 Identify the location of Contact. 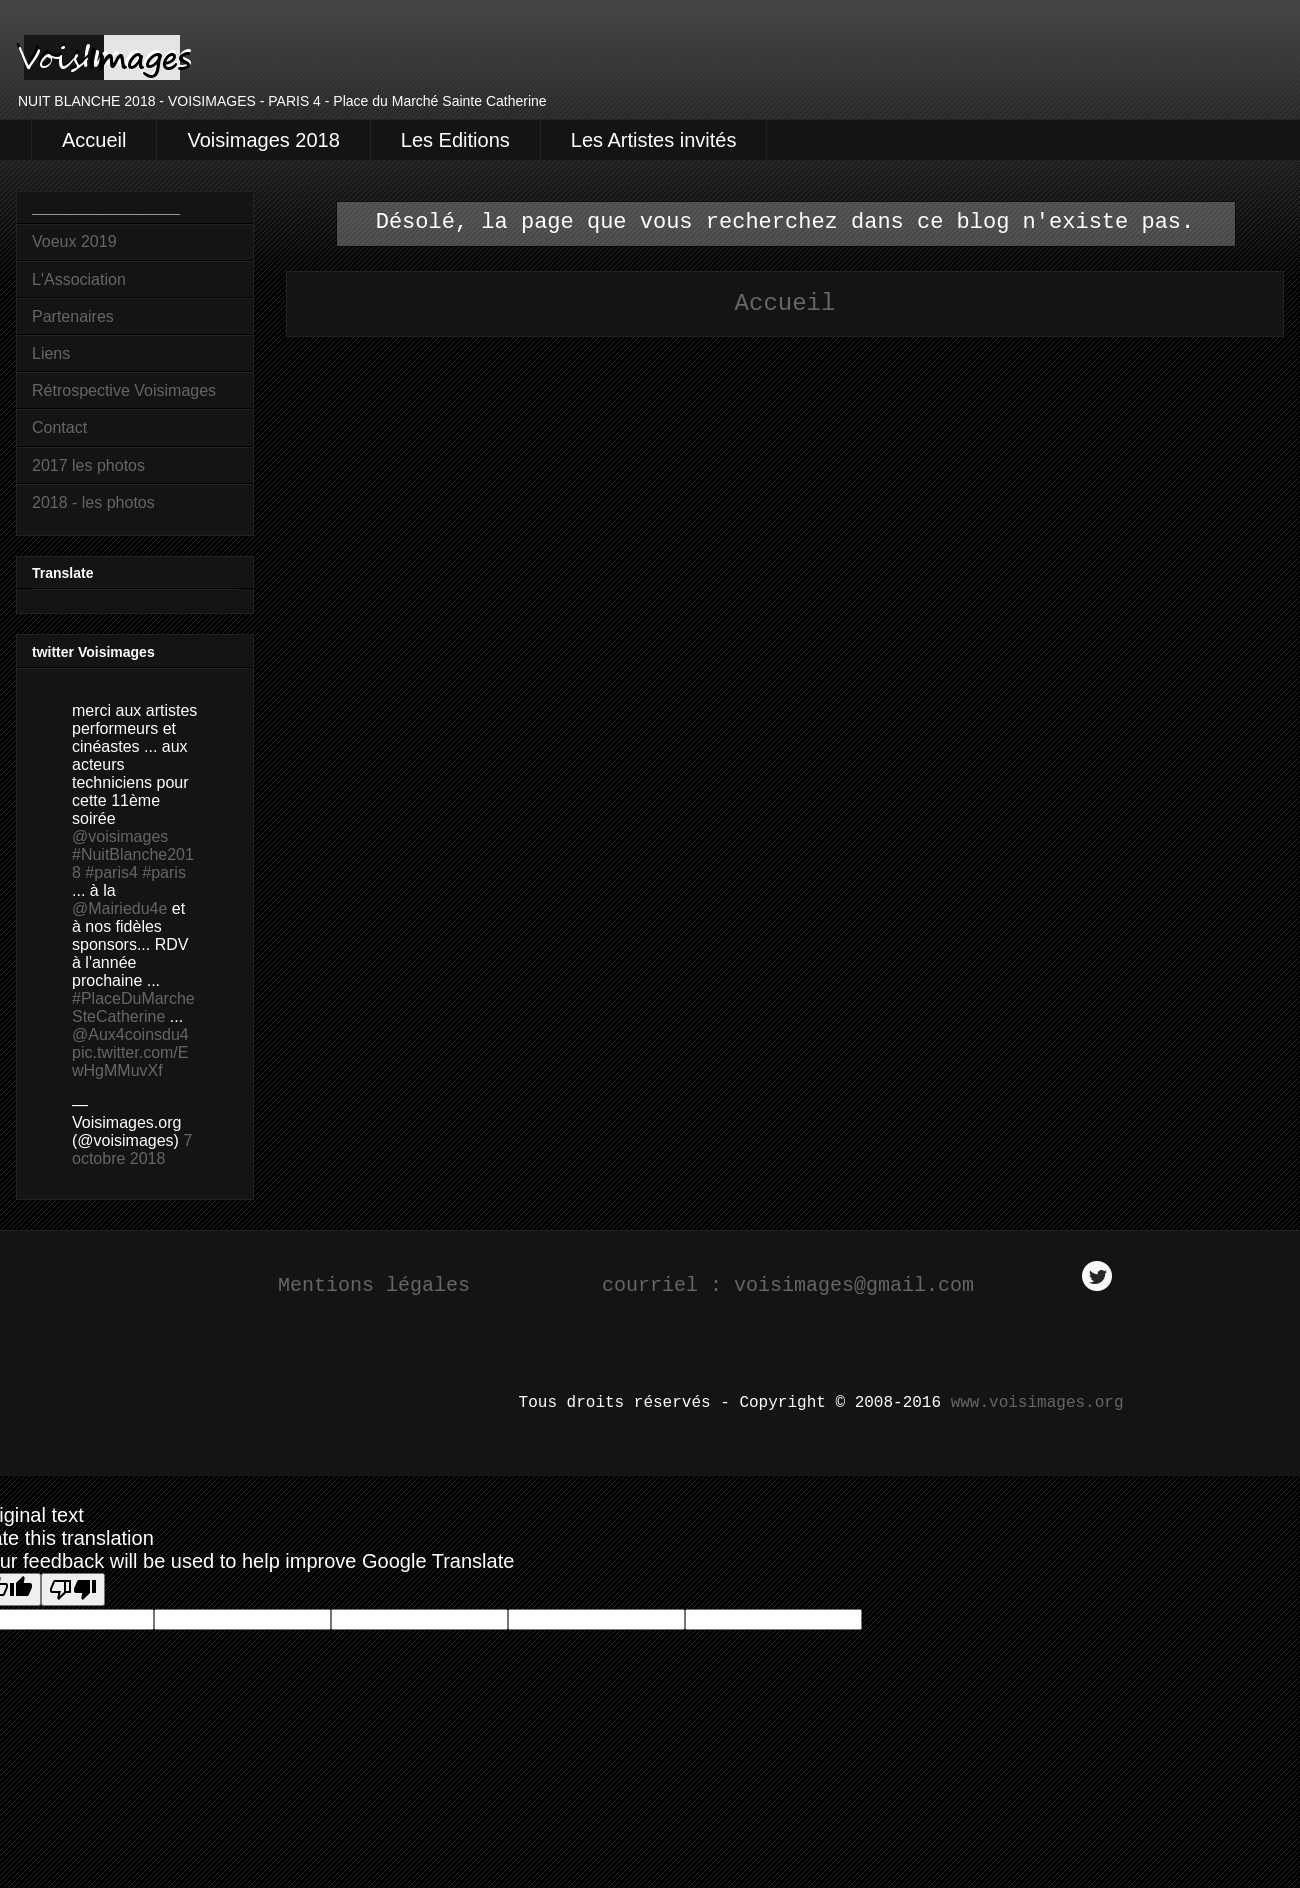
(59, 427).